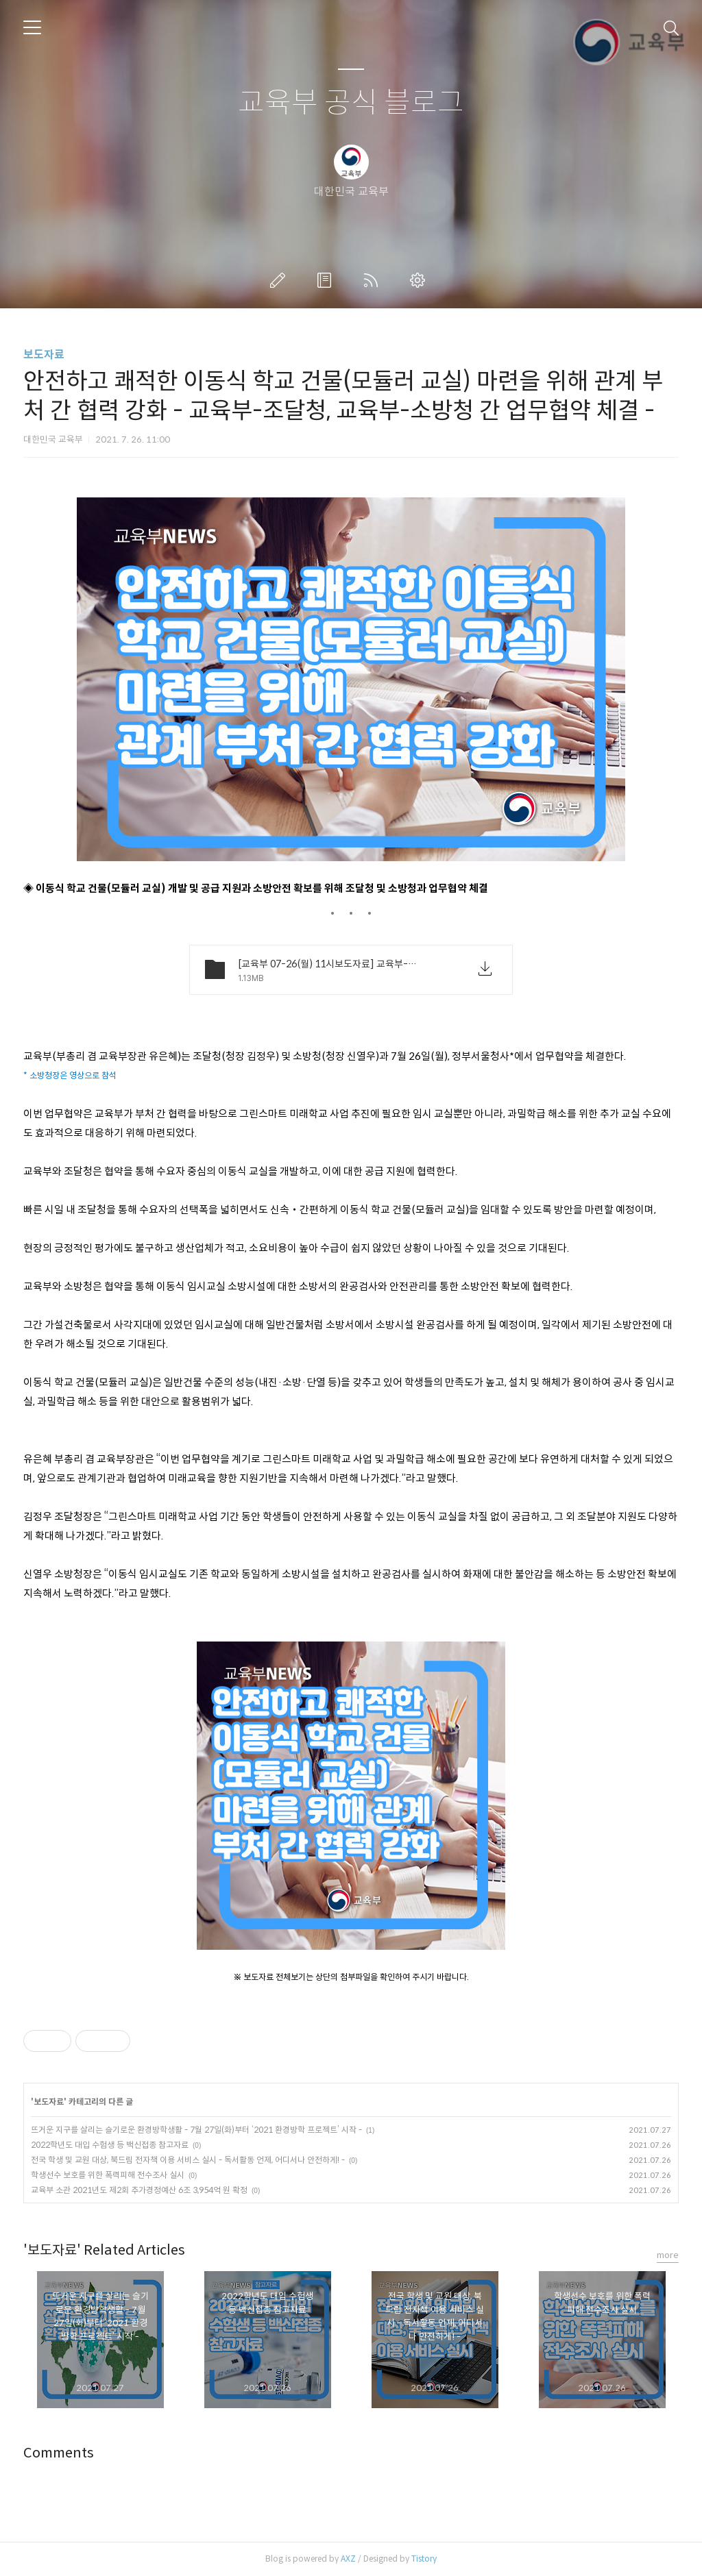 Image resolution: width=702 pixels, height=2576 pixels. Describe the element at coordinates (43, 354) in the screenshot. I see `보도자료` at that location.